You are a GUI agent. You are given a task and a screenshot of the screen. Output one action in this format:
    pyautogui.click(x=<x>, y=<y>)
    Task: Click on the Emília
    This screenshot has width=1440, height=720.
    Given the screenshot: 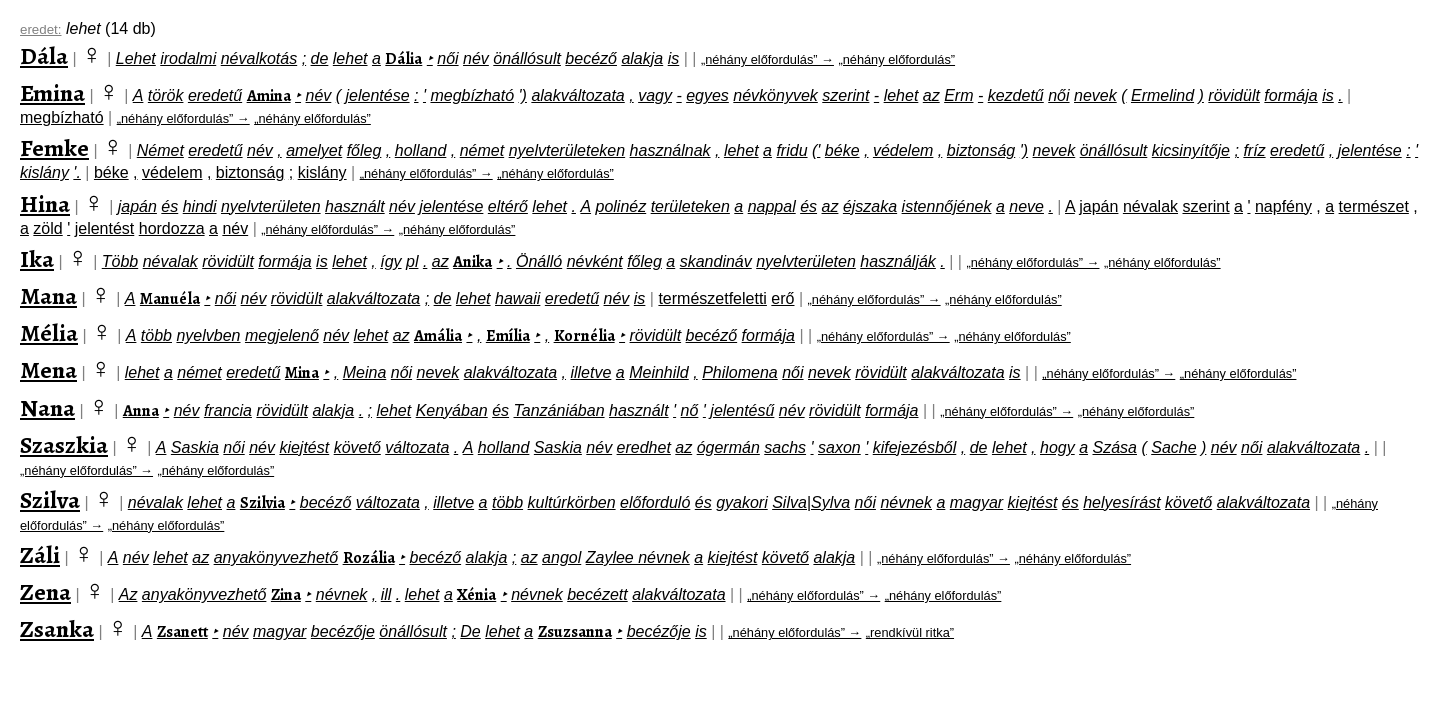 What is the action you would take?
    pyautogui.click(x=508, y=336)
    